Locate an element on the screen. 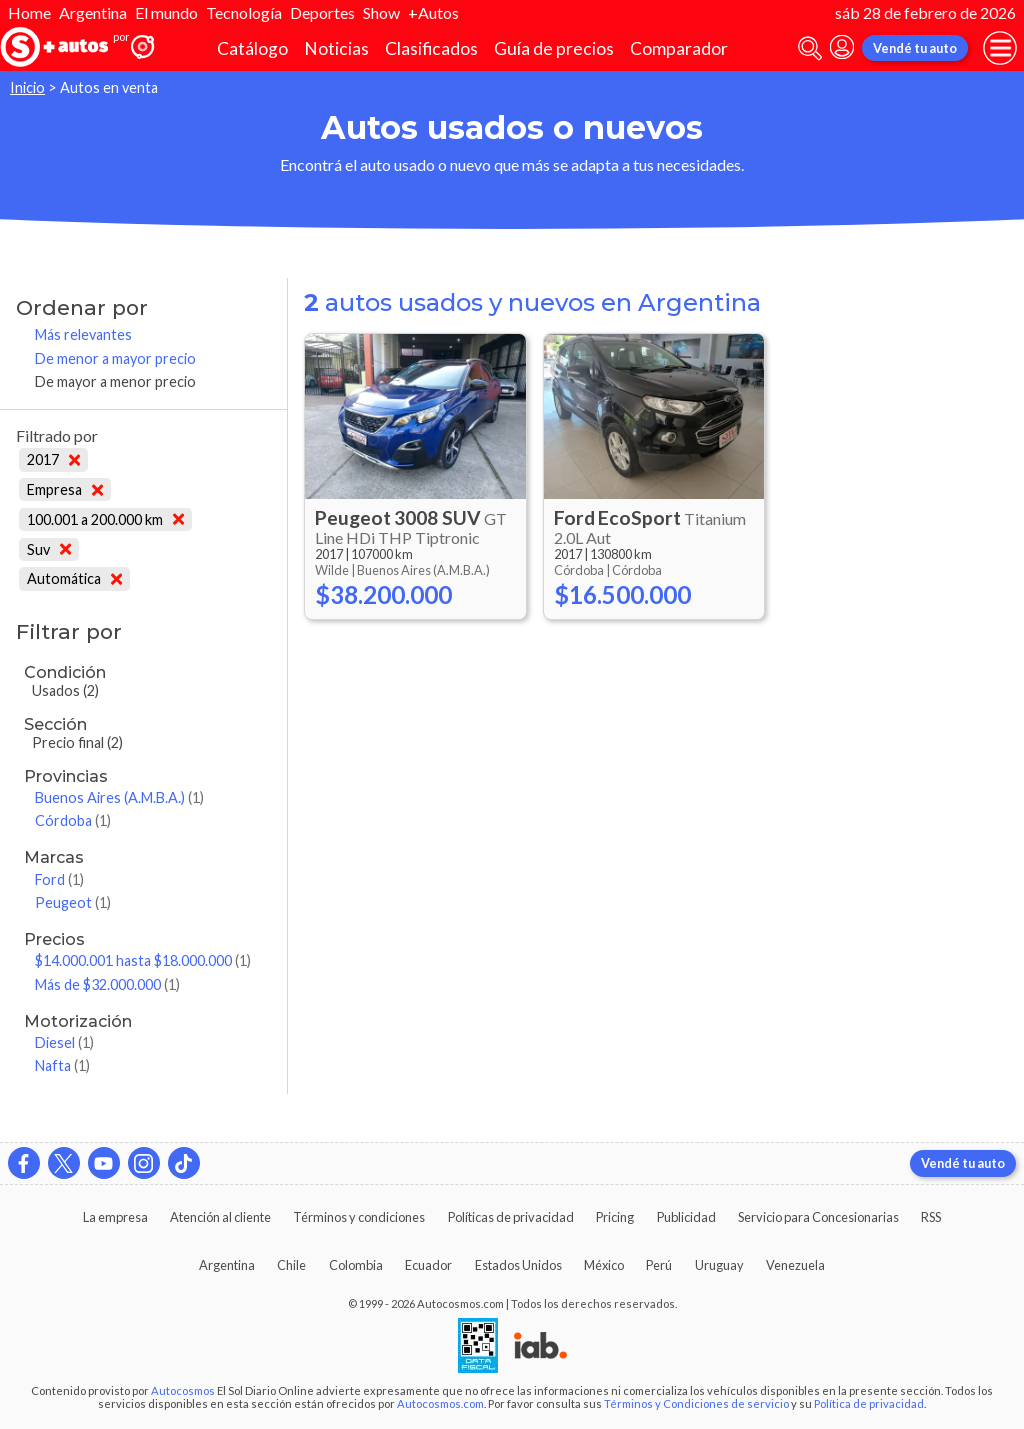  [abrir barra de busqueda] is located at coordinates (810, 48).